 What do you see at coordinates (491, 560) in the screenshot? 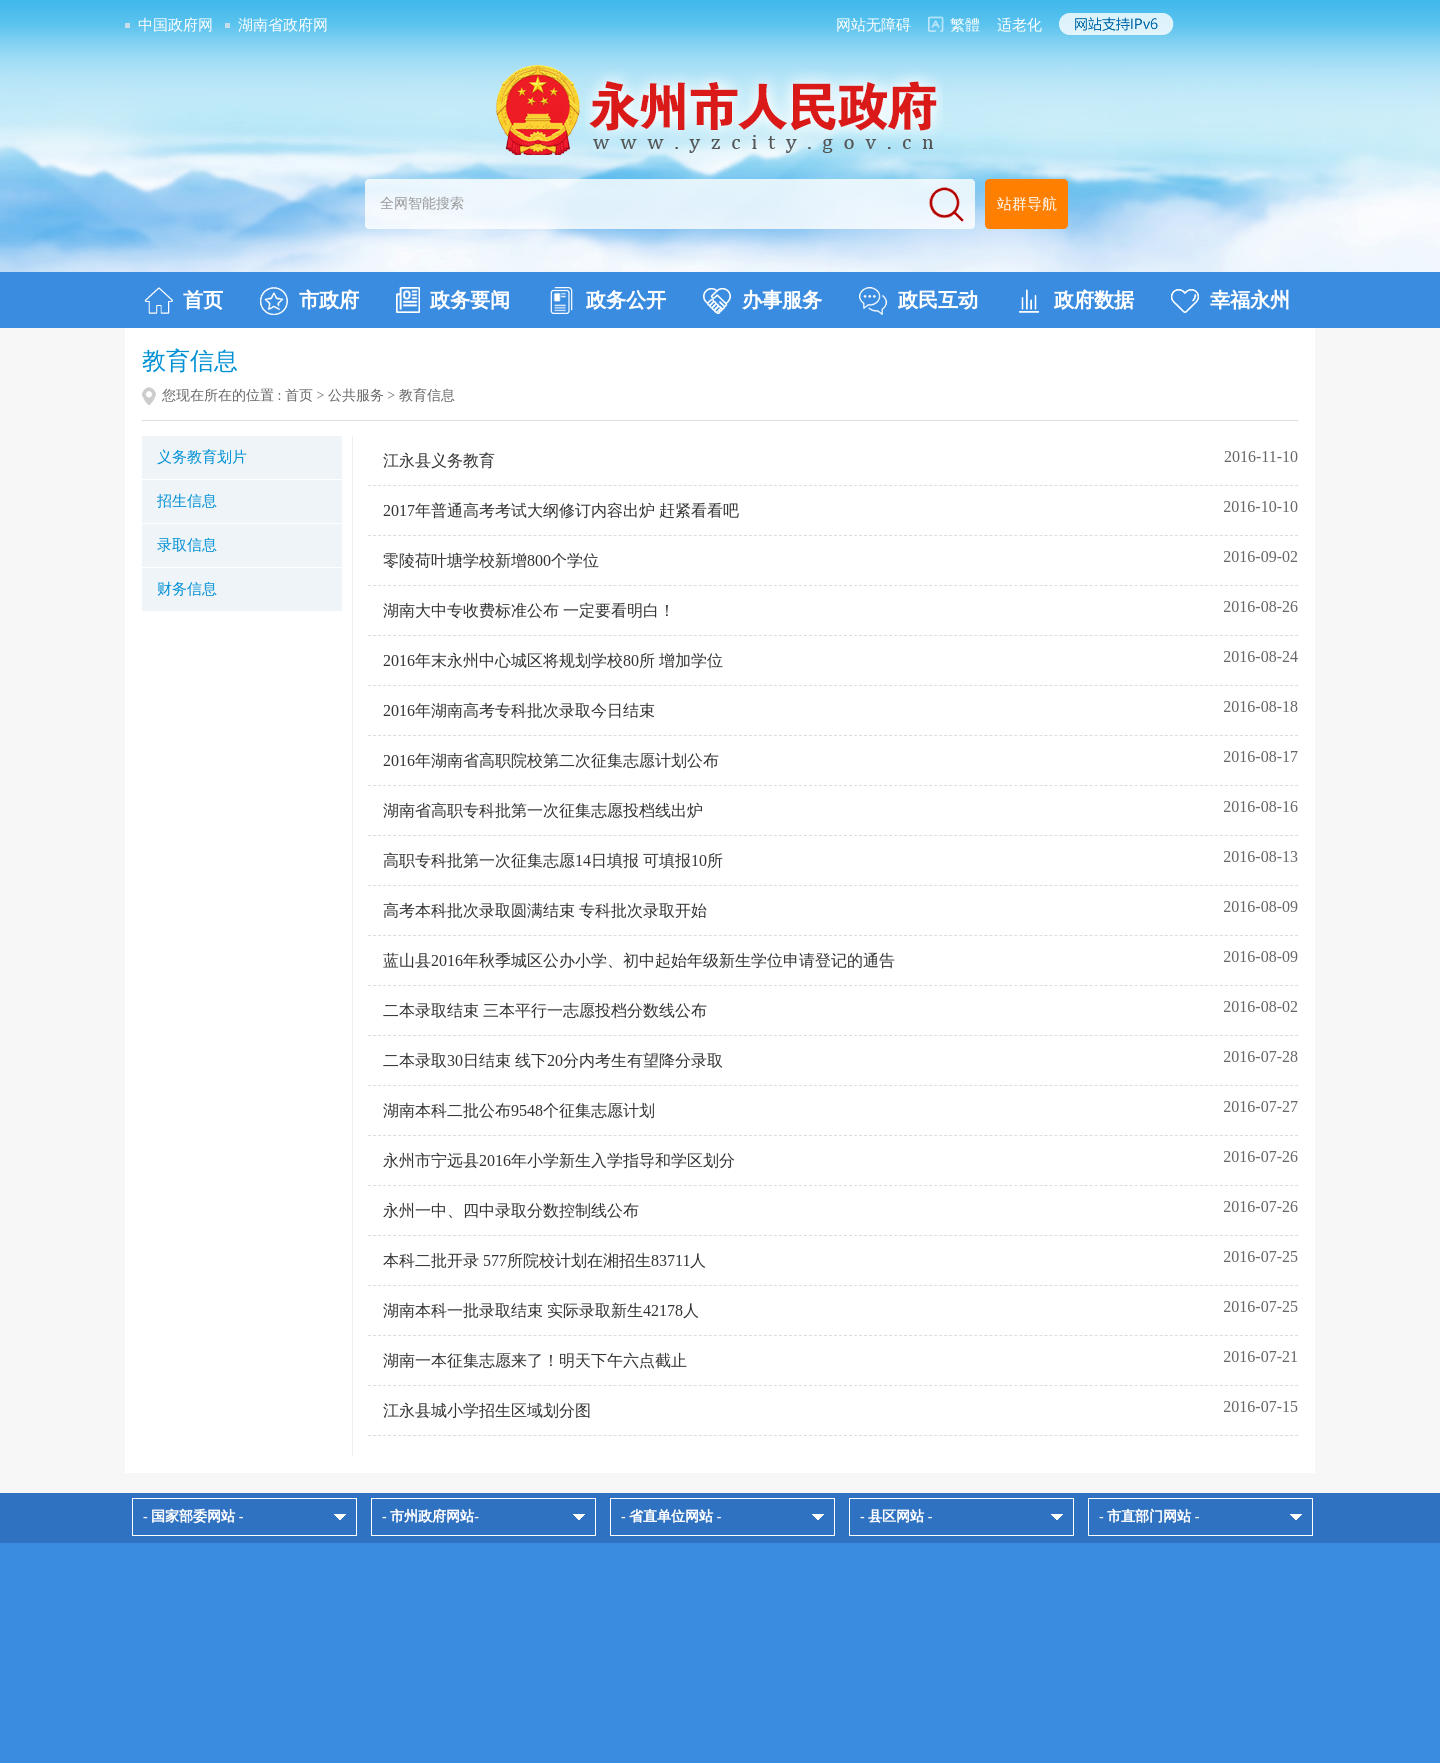
I see `零陵荷叶塘学校新增800个学位` at bounding box center [491, 560].